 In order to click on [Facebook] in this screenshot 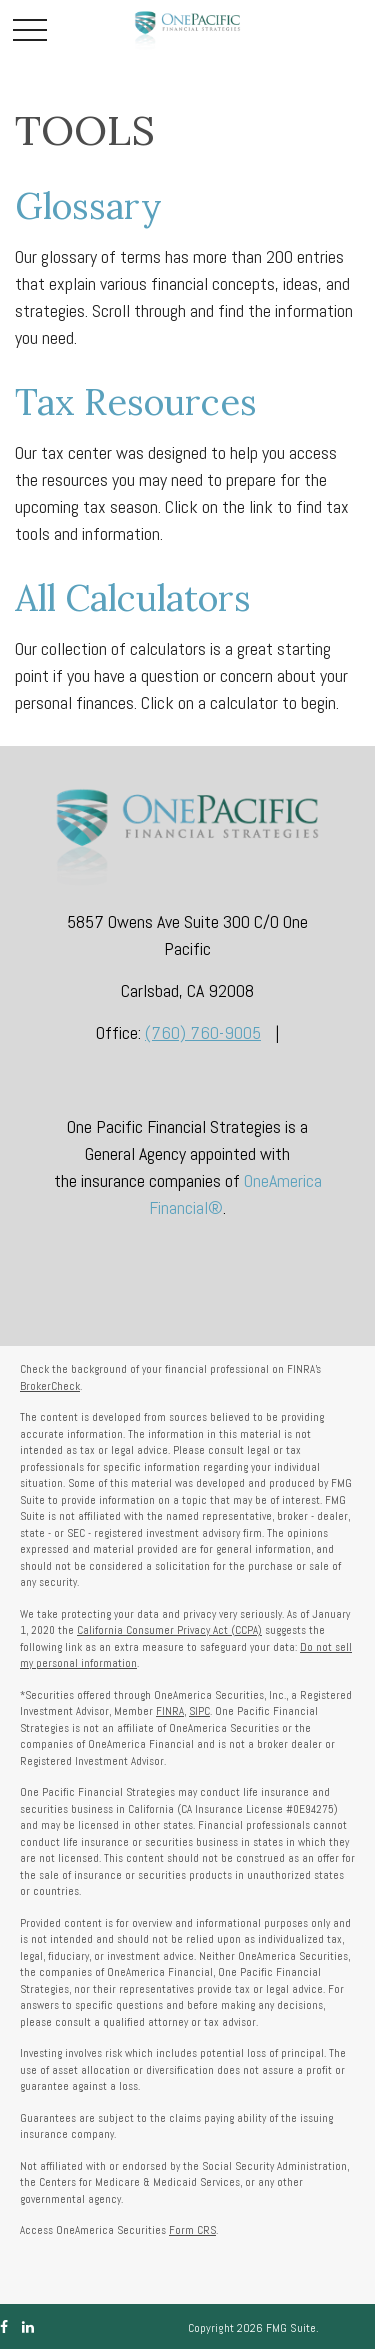, I will do `click(4, 2327)`.